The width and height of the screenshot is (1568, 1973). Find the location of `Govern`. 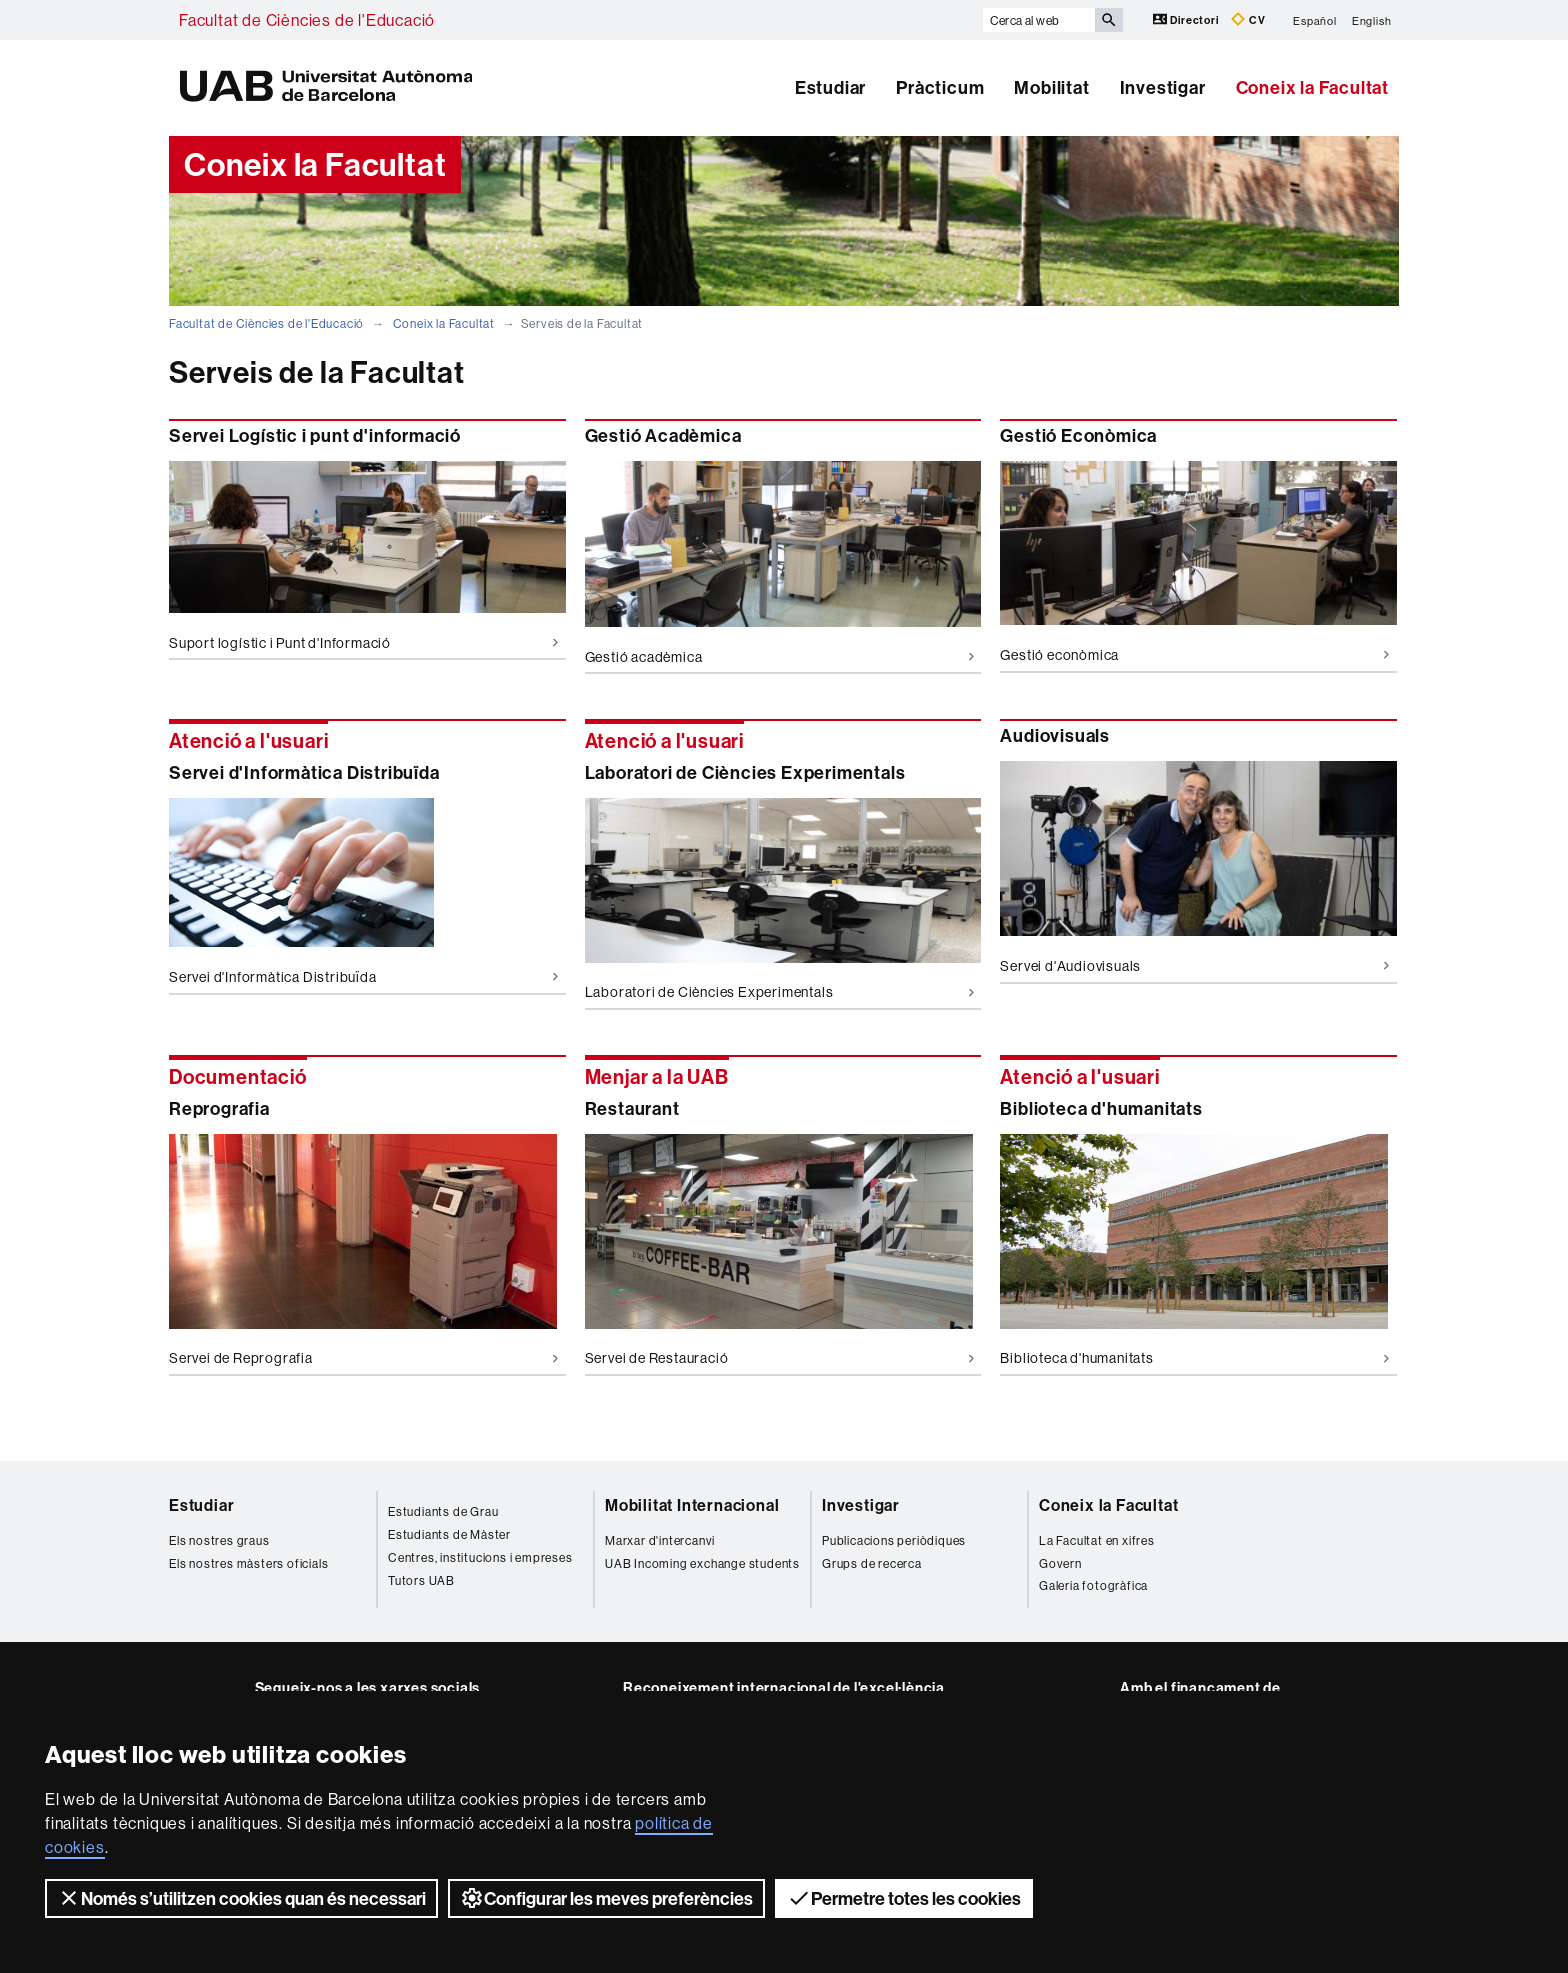

Govern is located at coordinates (1060, 1563).